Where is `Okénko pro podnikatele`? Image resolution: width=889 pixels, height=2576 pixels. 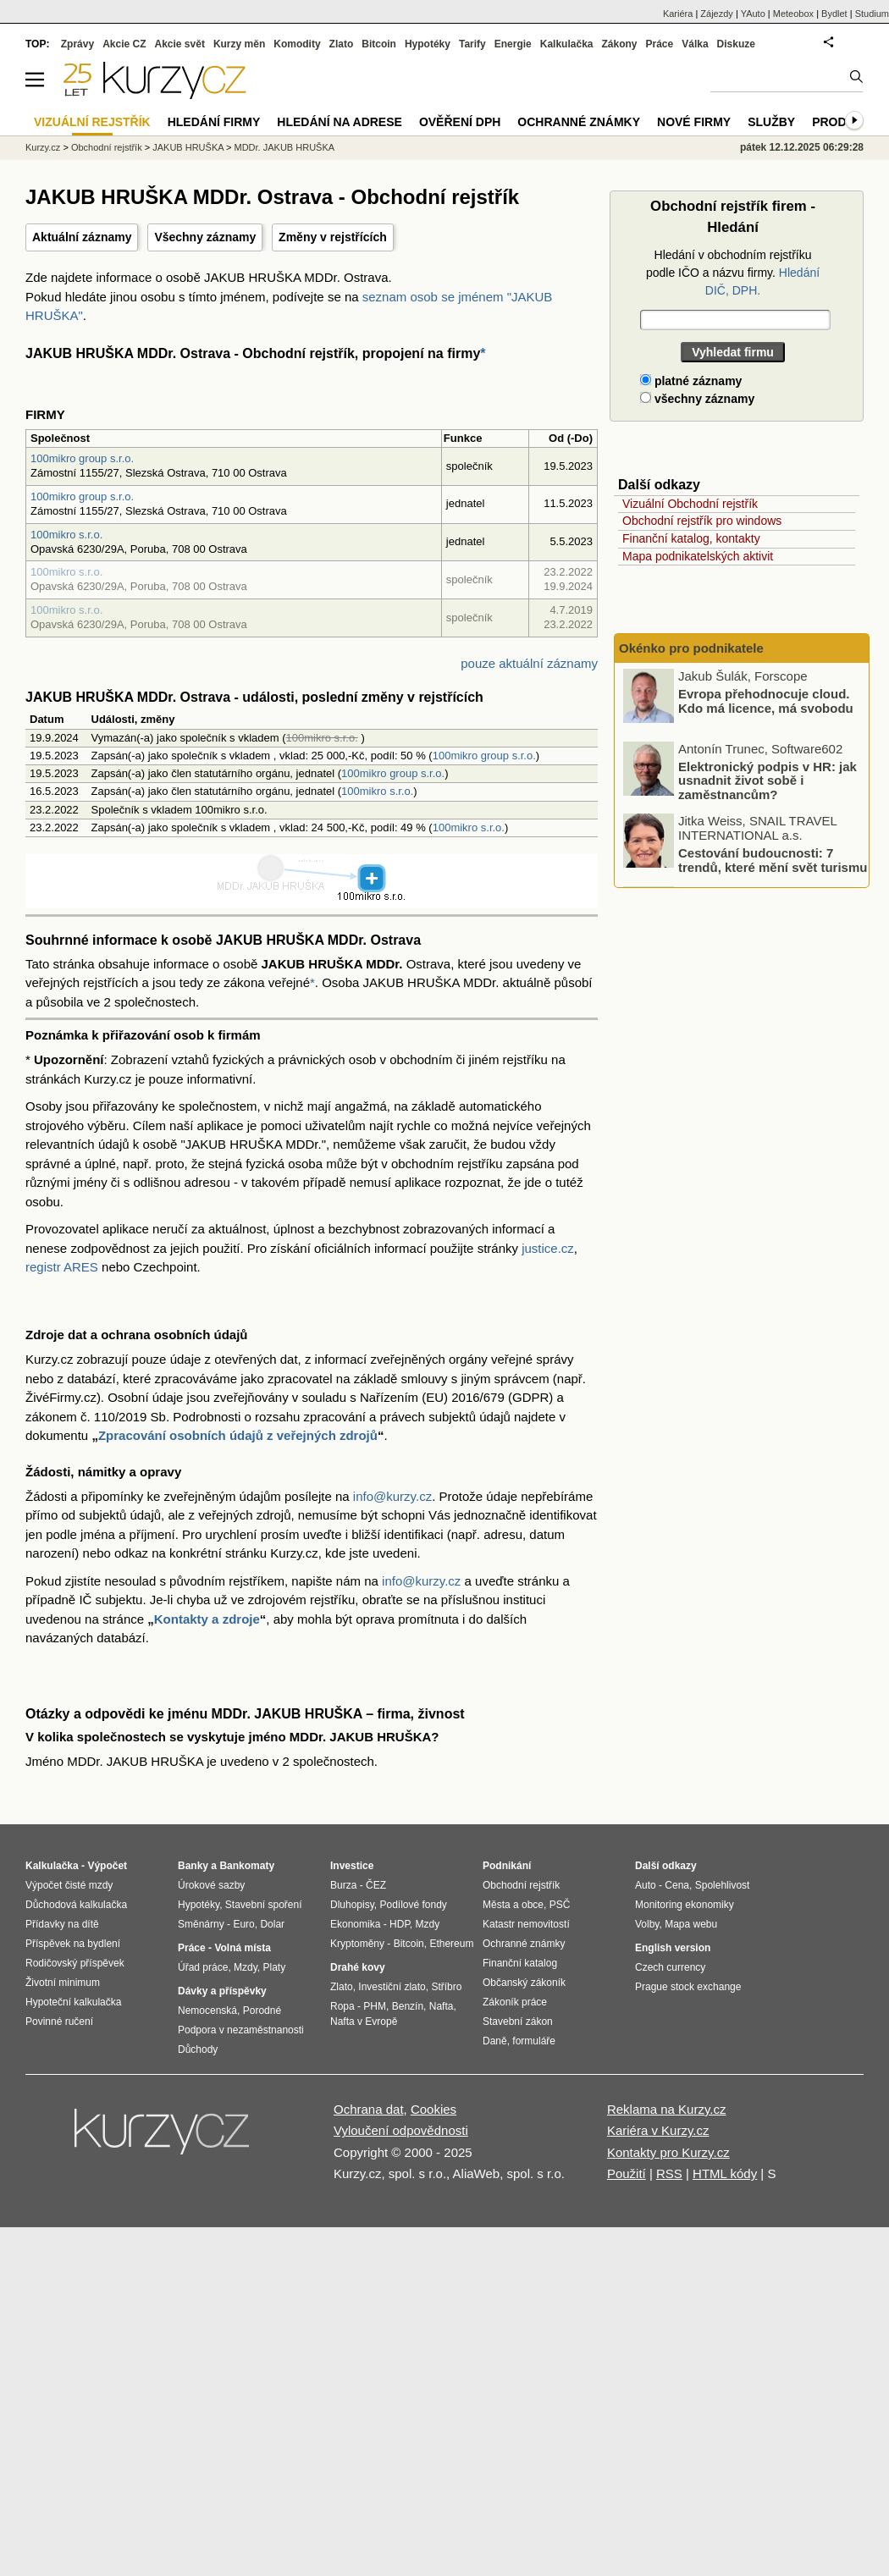
Okénko pro podnikatele is located at coordinates (691, 648).